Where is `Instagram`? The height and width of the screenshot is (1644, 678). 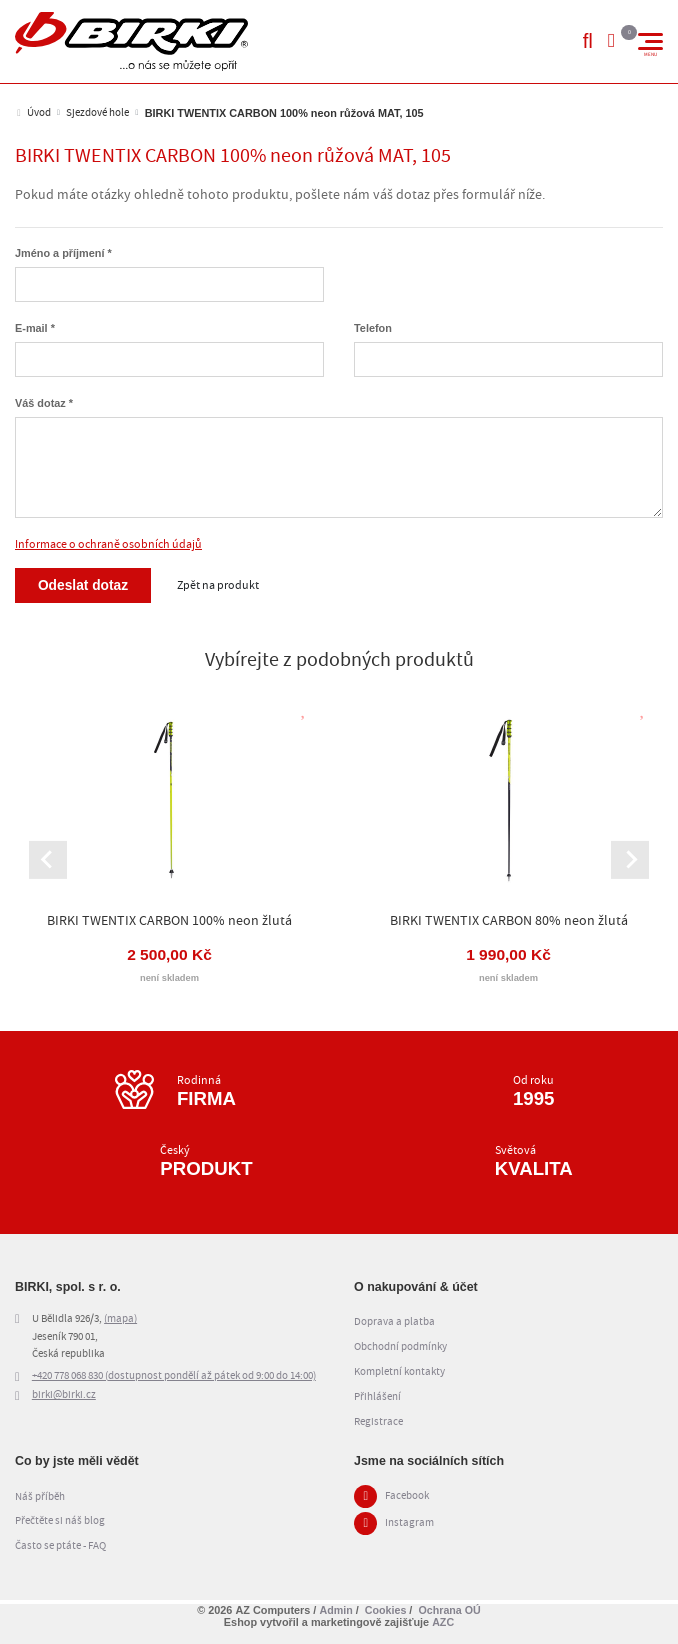
Instagram is located at coordinates (409, 1527).